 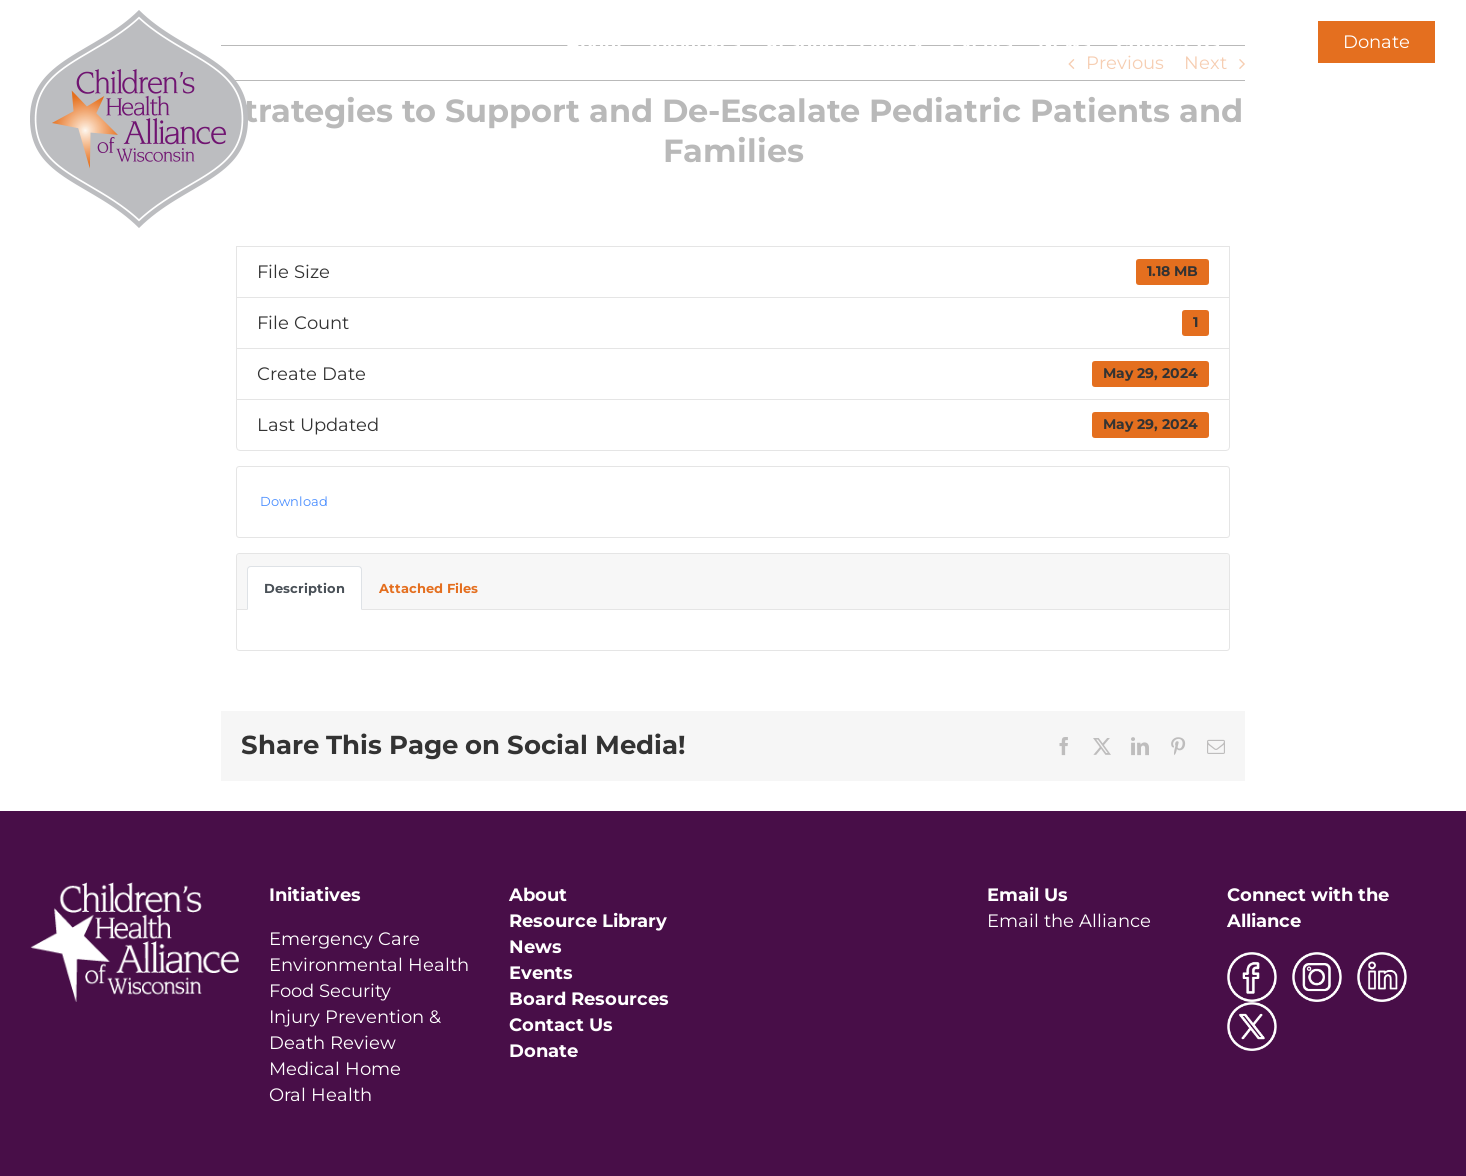 What do you see at coordinates (1253, 42) in the screenshot?
I see `[button]` at bounding box center [1253, 42].